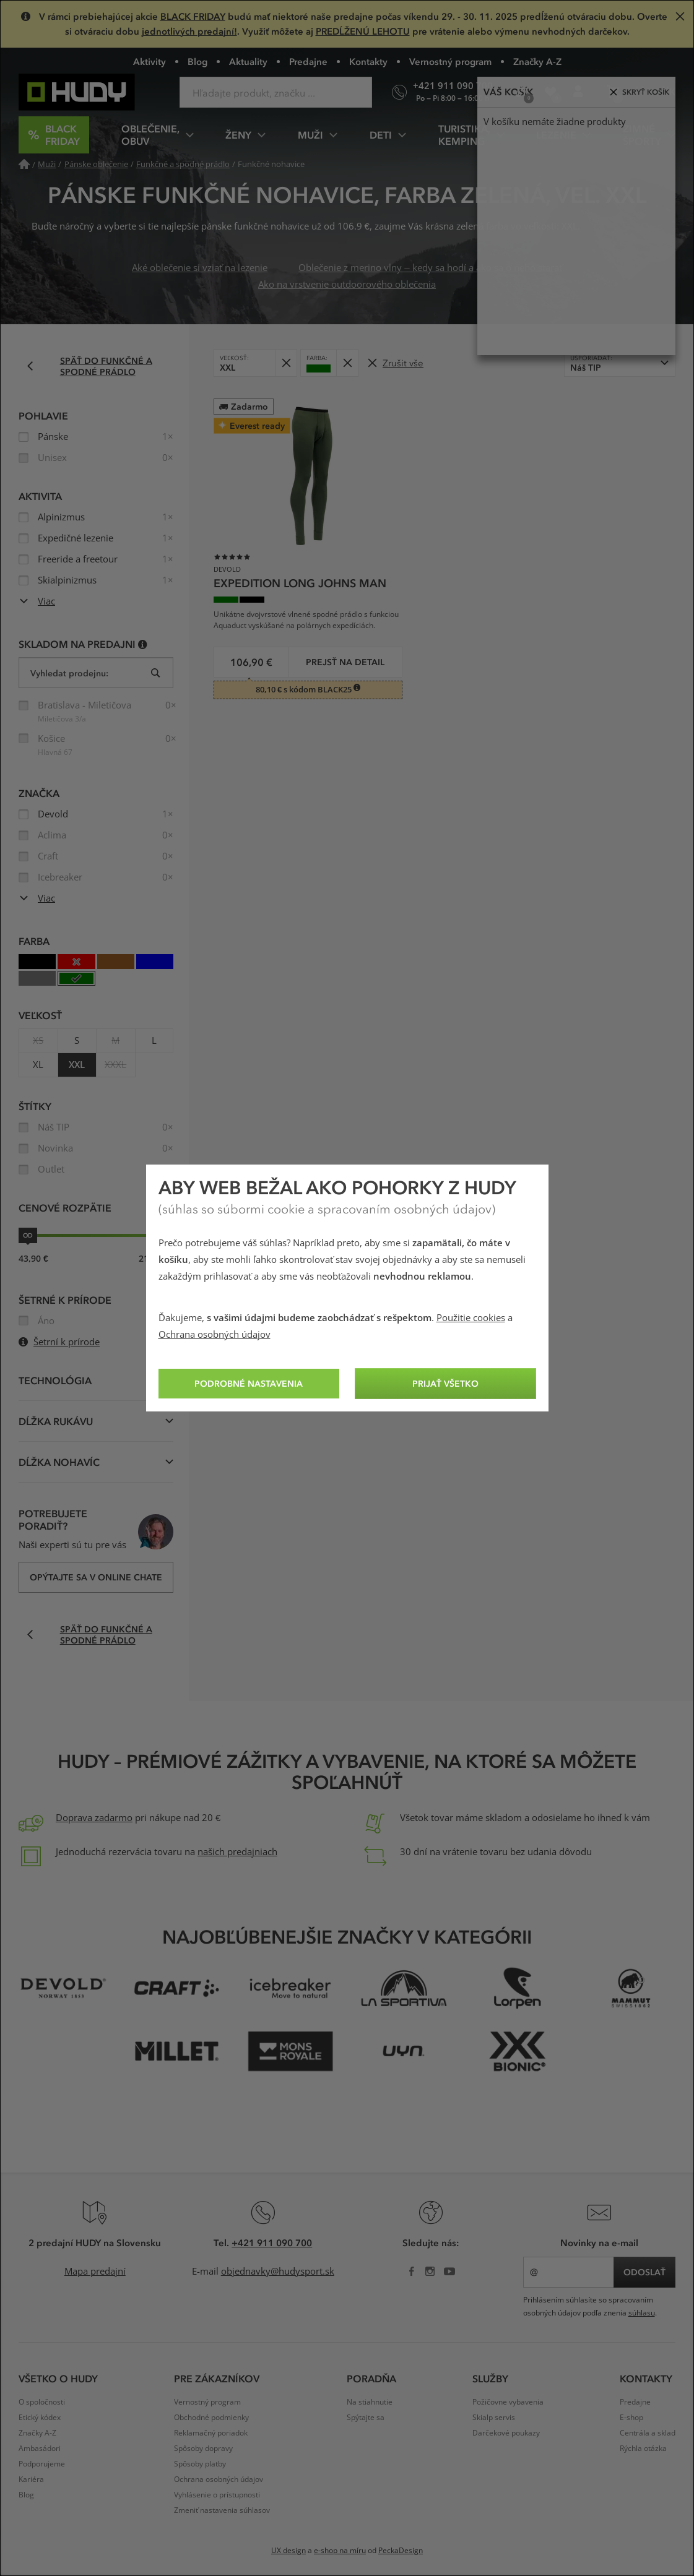  What do you see at coordinates (94, 1818) in the screenshot?
I see `Doprava zadarmo` at bounding box center [94, 1818].